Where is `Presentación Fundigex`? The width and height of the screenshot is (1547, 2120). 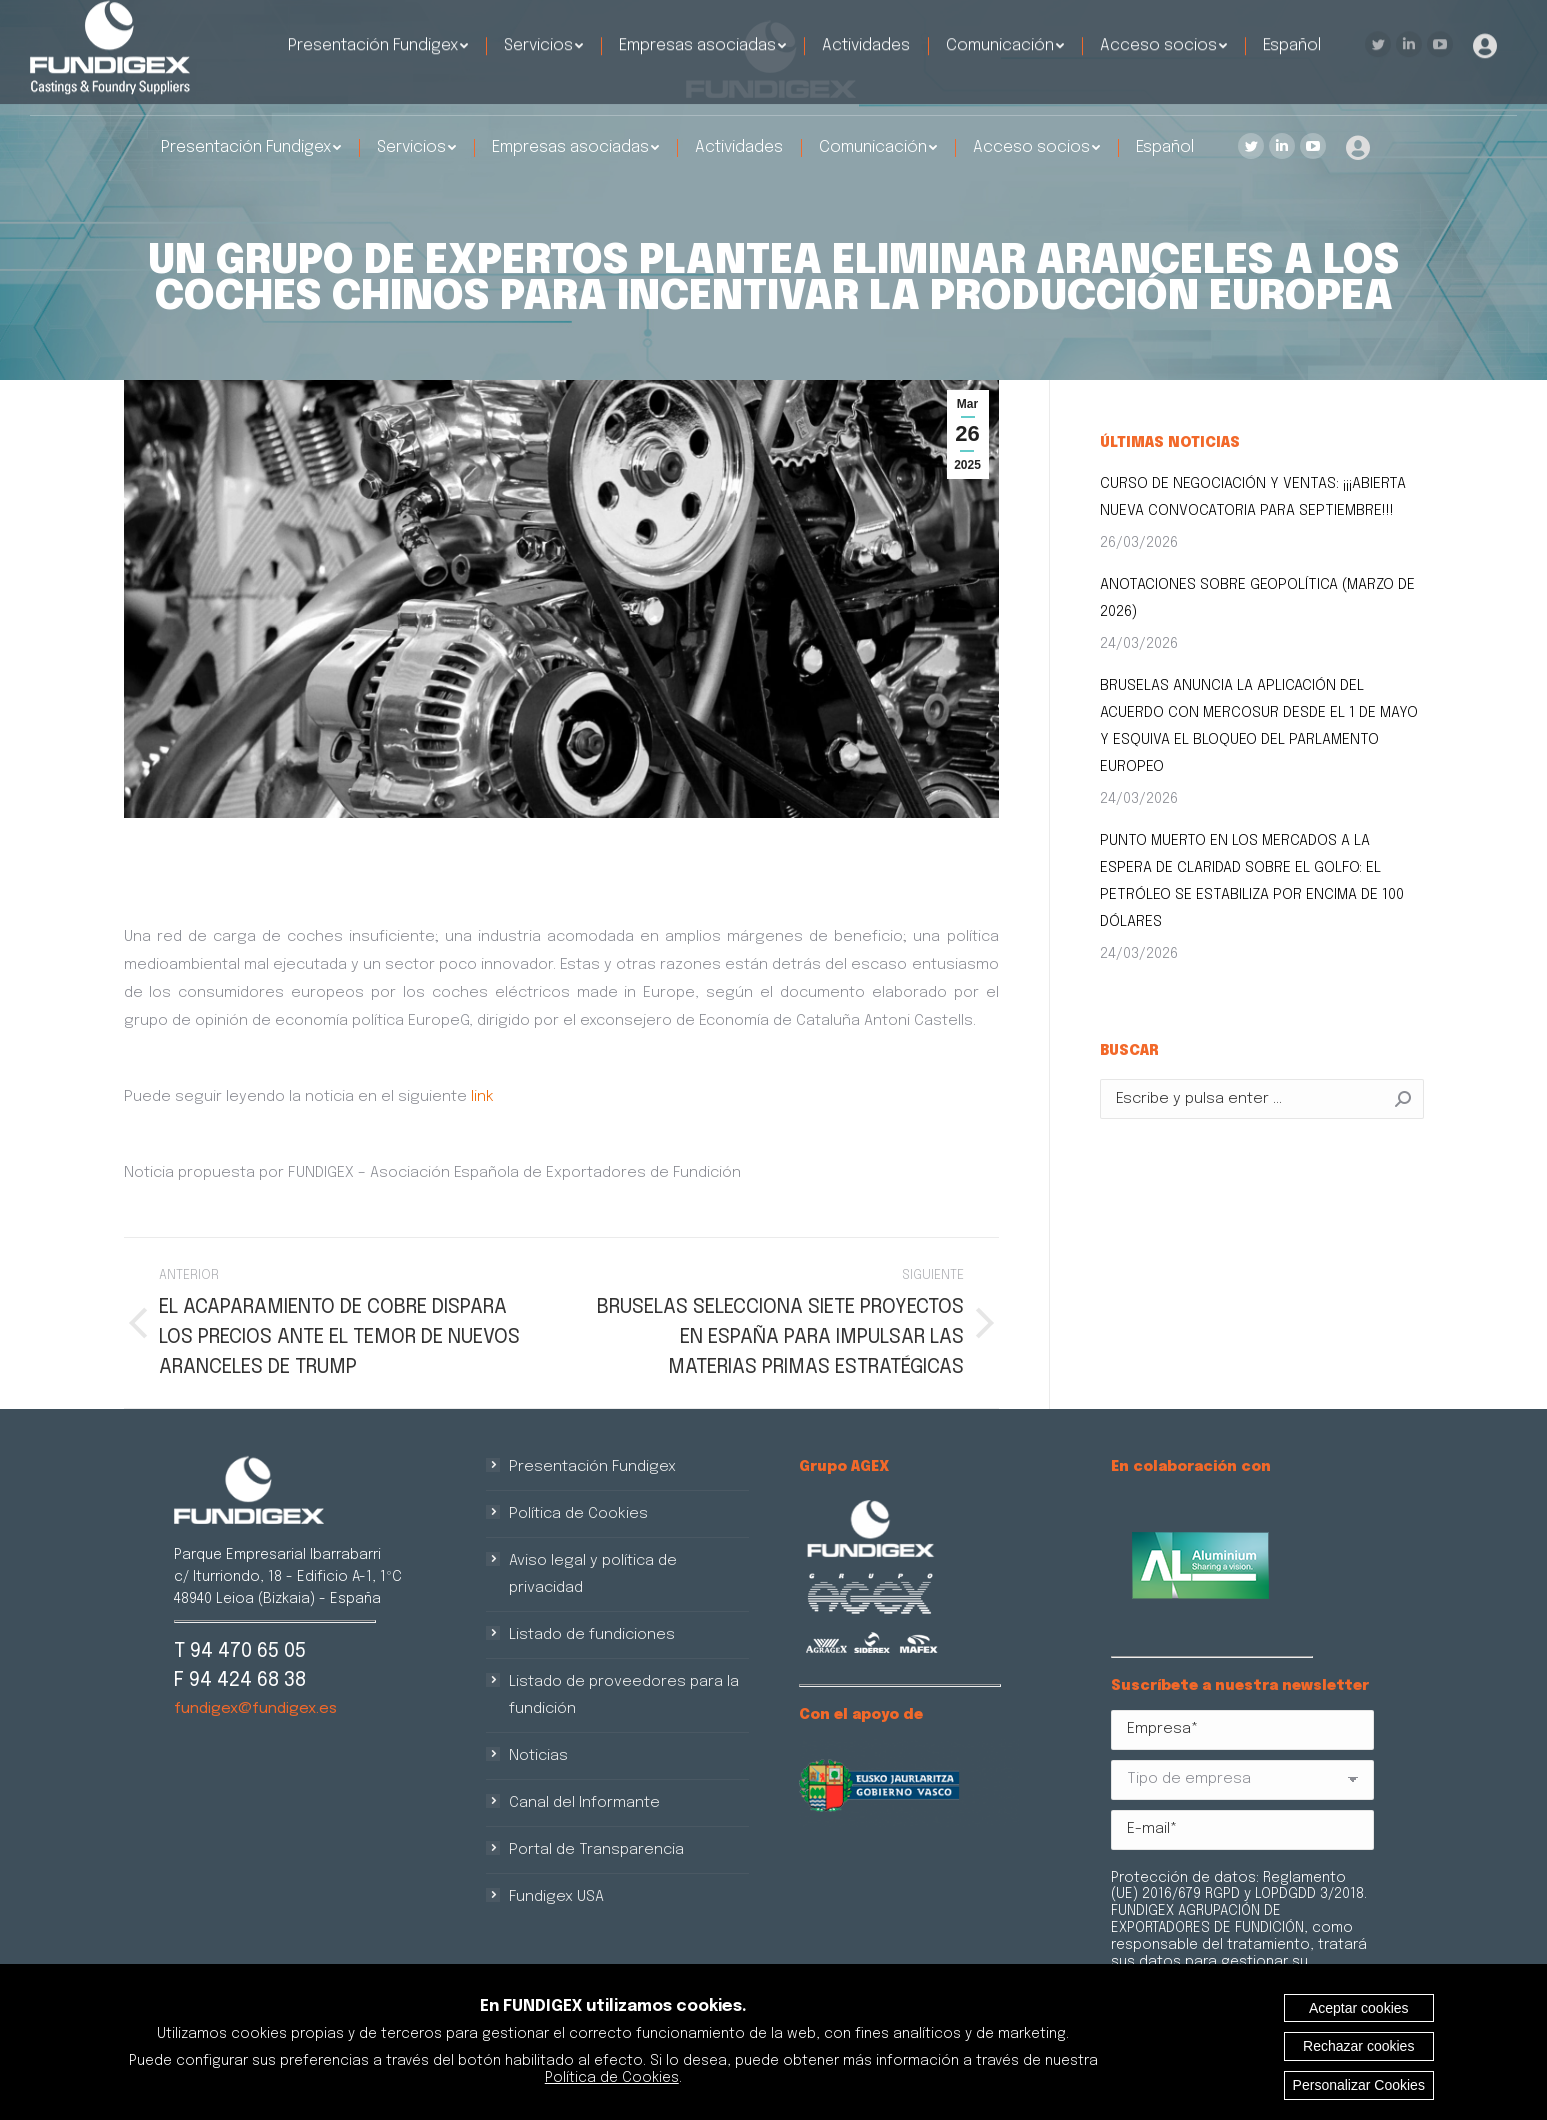
Presentación Fundigex is located at coordinates (592, 1467).